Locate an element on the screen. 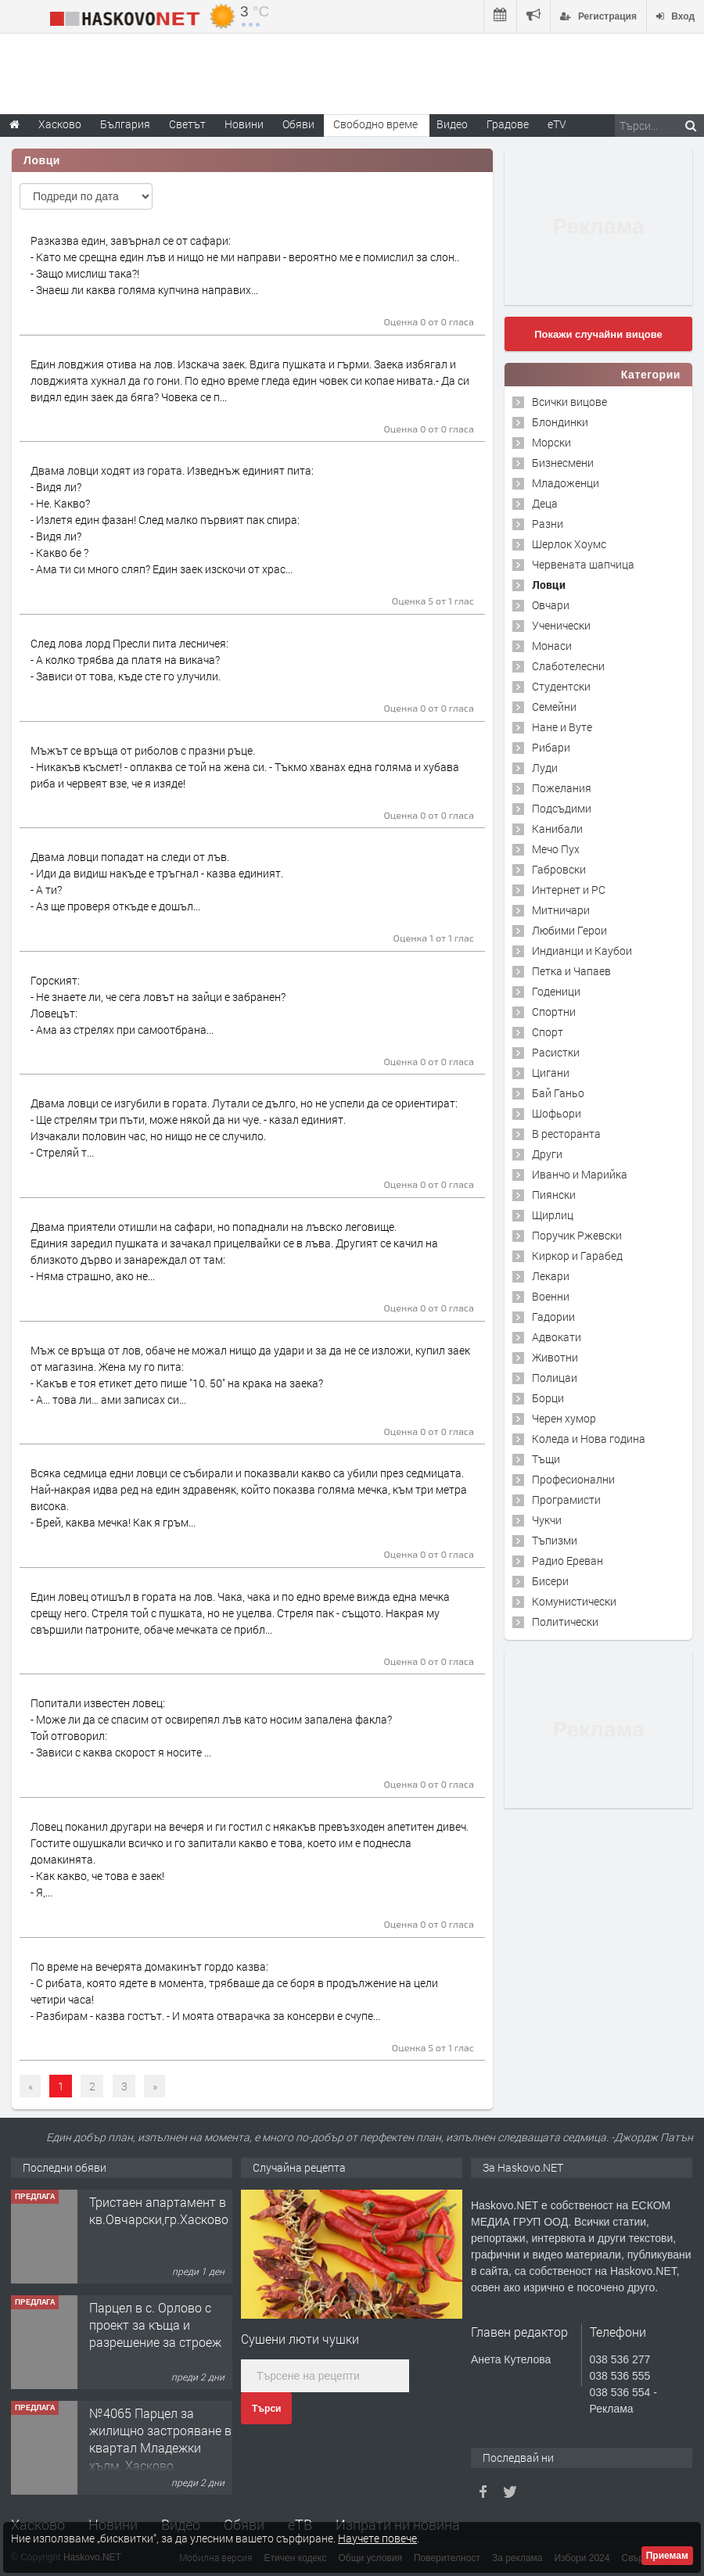 This screenshot has width=704, height=2576. Расистки is located at coordinates (556, 1052).